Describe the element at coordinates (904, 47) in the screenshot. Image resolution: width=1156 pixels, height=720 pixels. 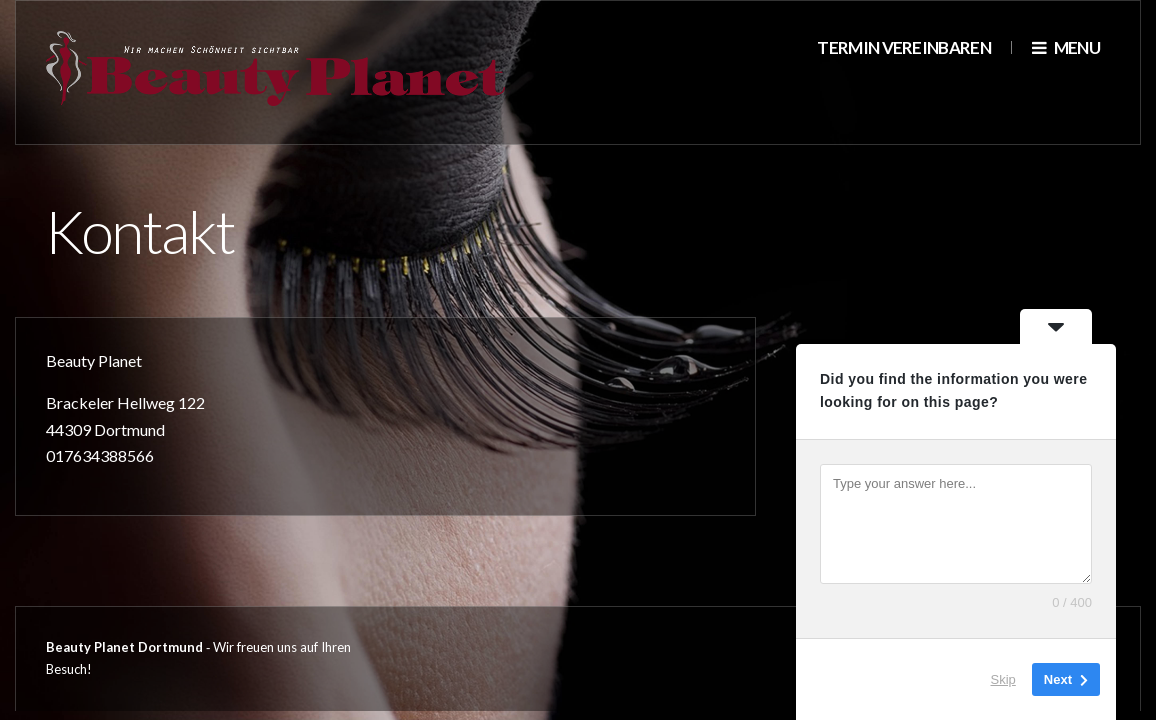
I see `Termin vereinbaren` at that location.